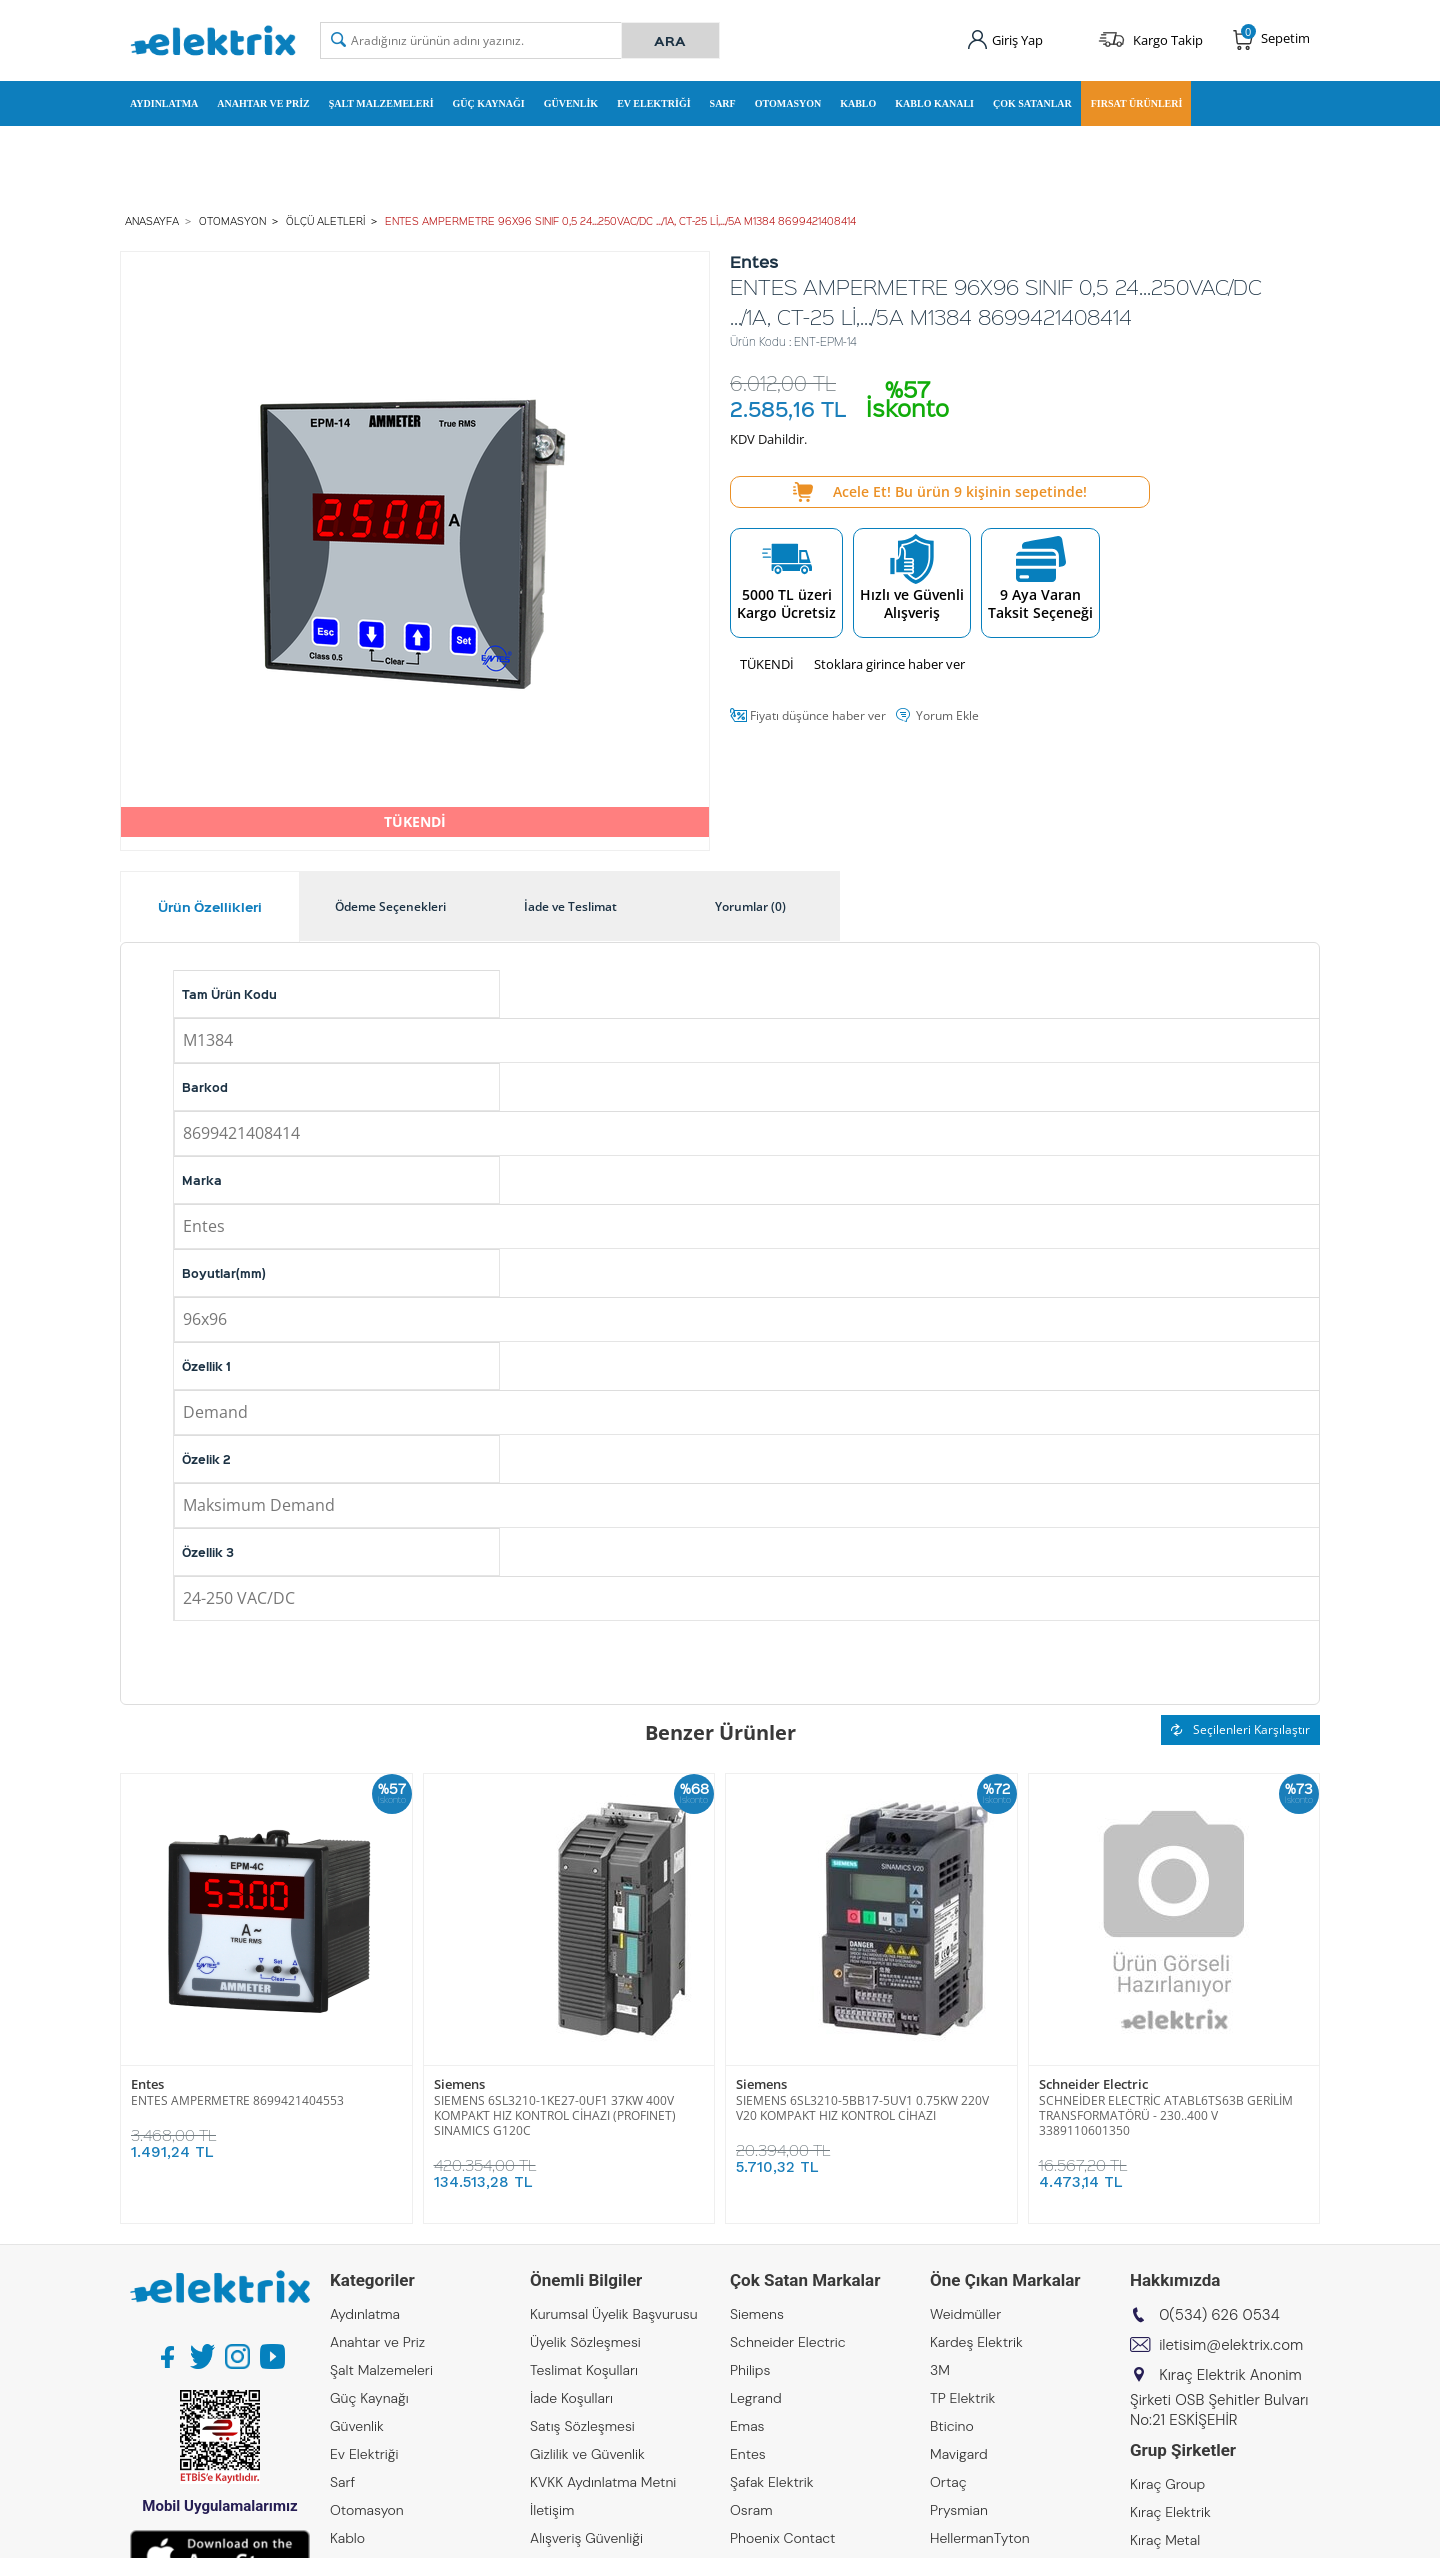 The width and height of the screenshot is (1440, 2558). What do you see at coordinates (587, 2454) in the screenshot?
I see `Gizlilik ve Güvenlik` at bounding box center [587, 2454].